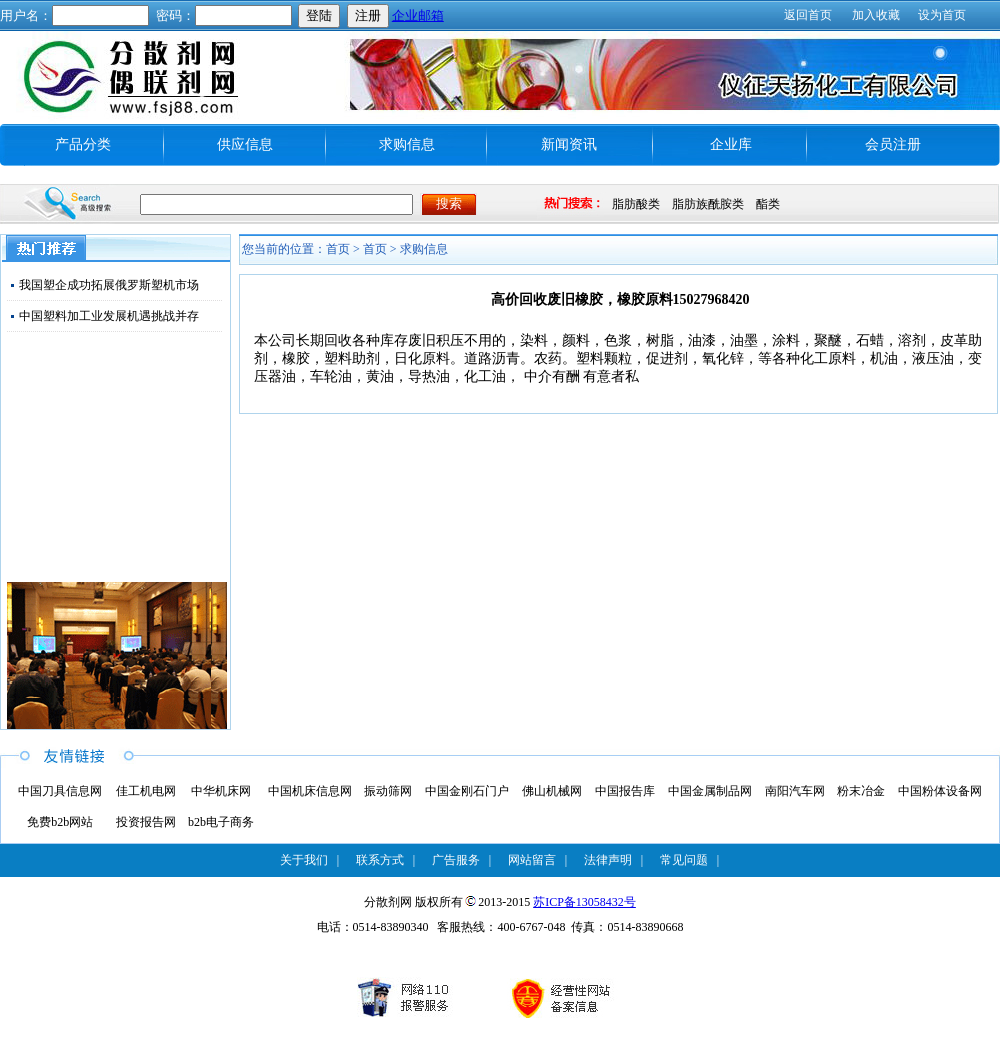  Describe the element at coordinates (309, 860) in the screenshot. I see `关于我们 |` at that location.